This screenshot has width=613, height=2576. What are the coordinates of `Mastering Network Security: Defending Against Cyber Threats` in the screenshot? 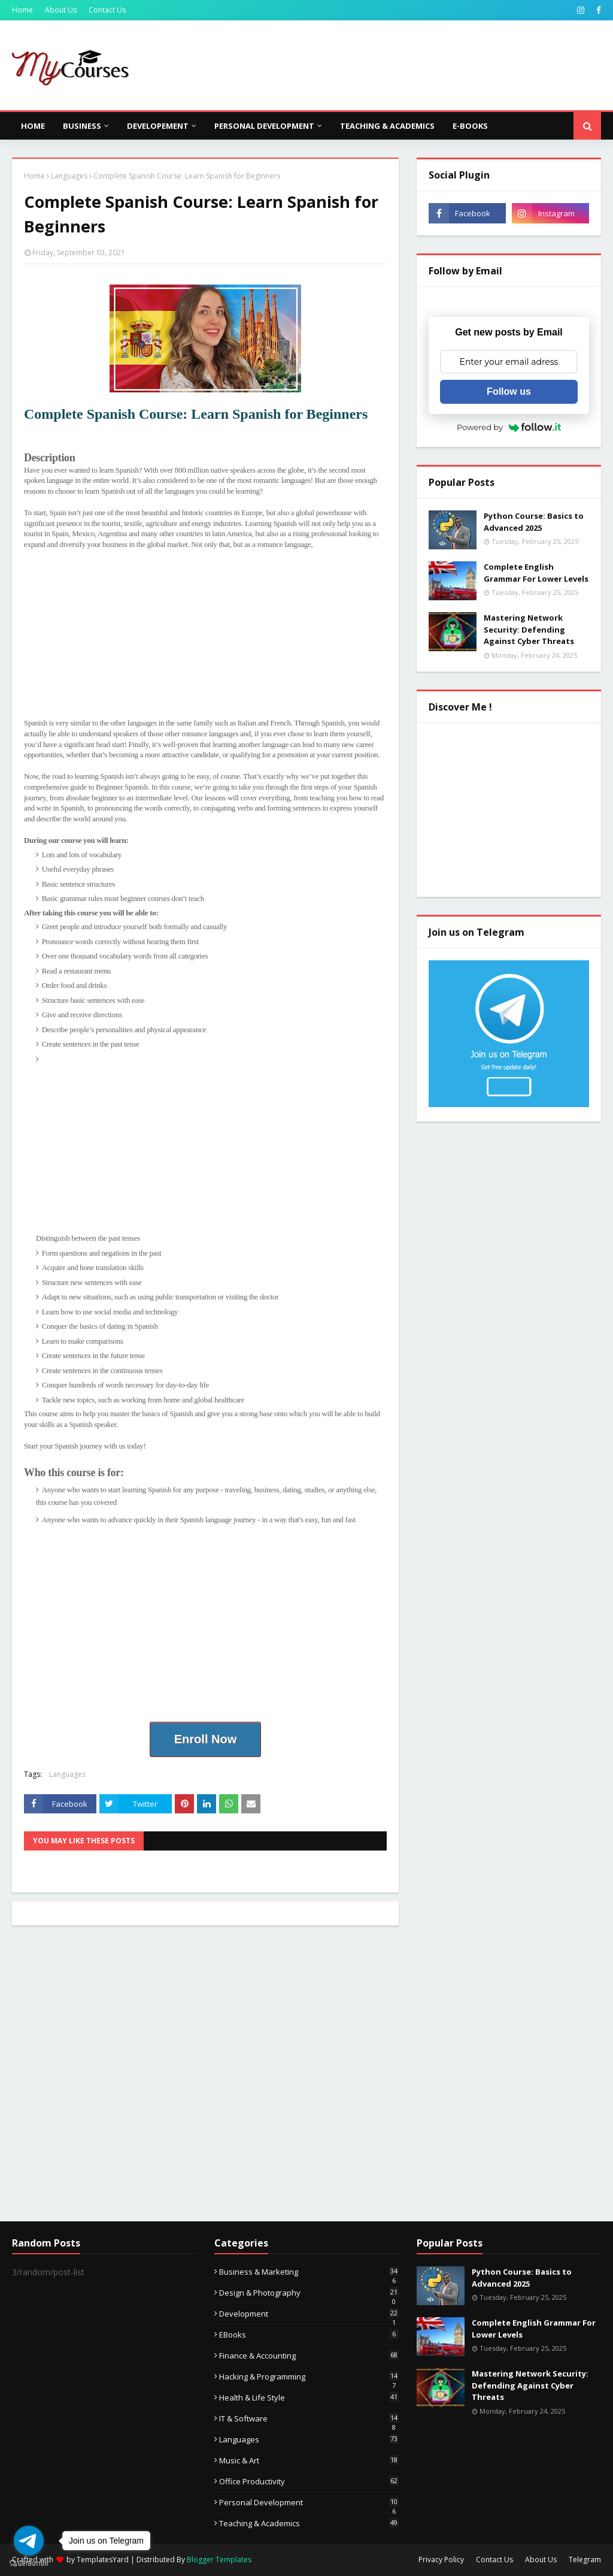 It's located at (529, 629).